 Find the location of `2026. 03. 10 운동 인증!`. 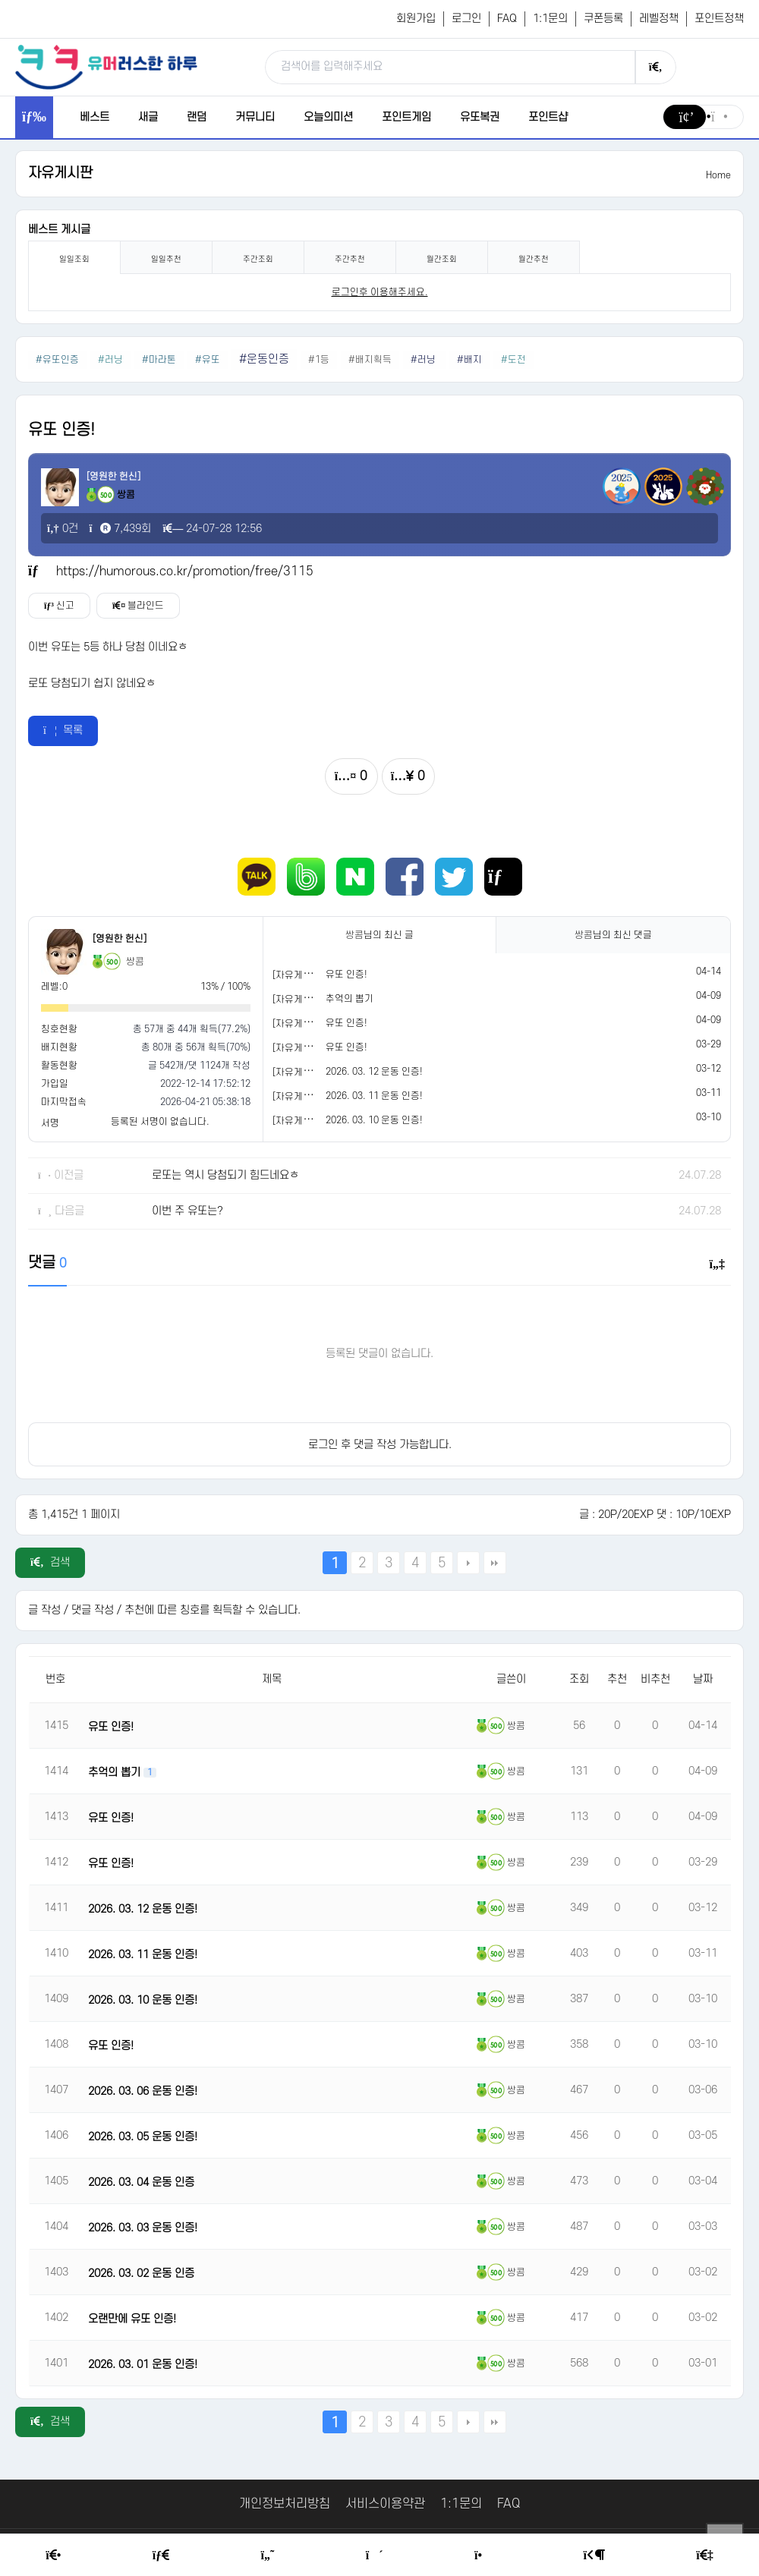

2026. 03. 10 운동 인증! is located at coordinates (374, 1120).